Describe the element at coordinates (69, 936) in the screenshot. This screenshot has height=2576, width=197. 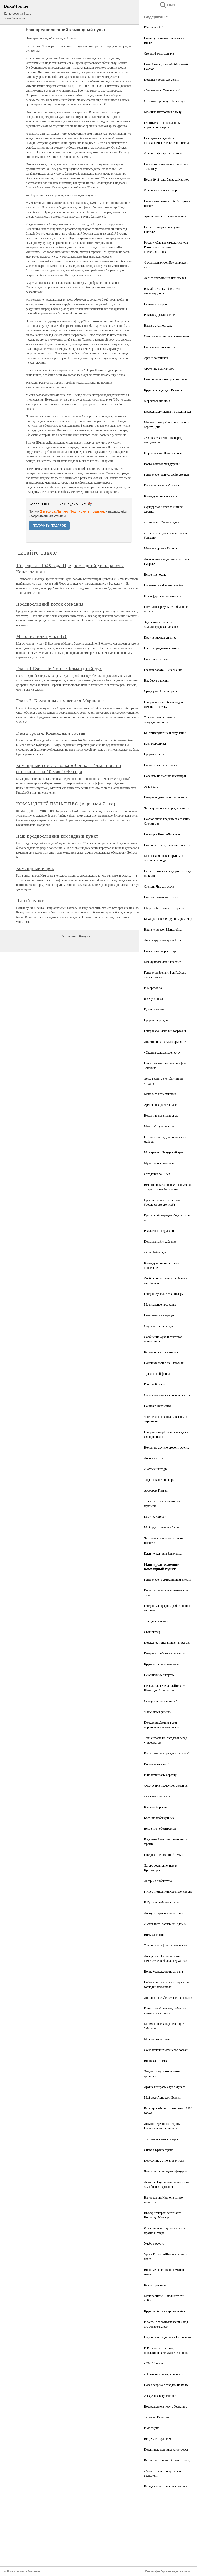
I see `О проекте` at that location.